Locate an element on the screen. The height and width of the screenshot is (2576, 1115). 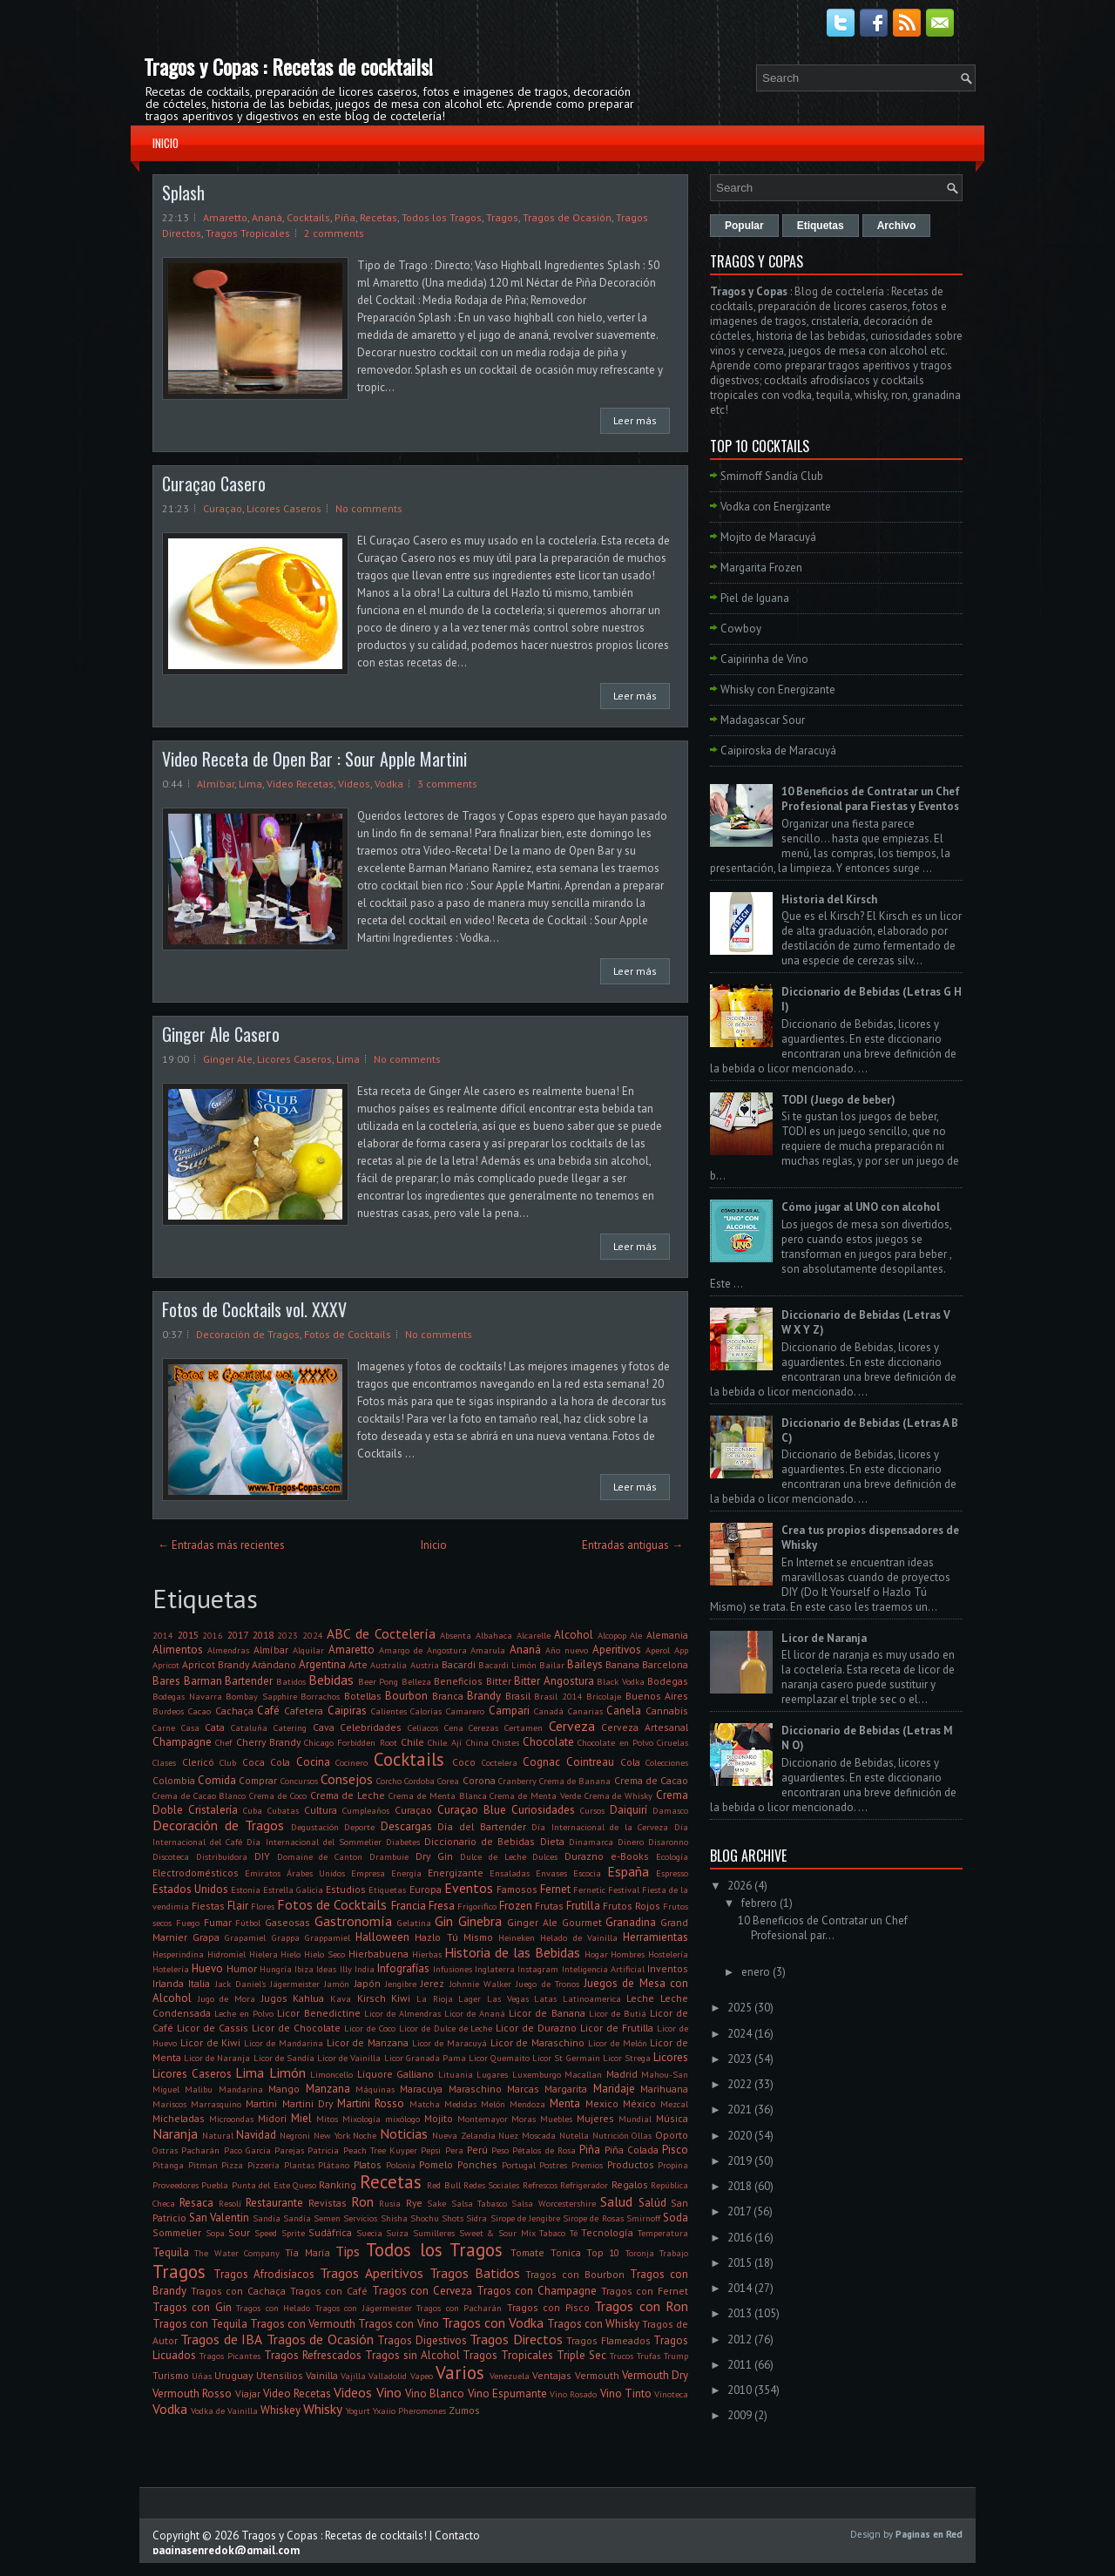
Macallan is located at coordinates (583, 2074).